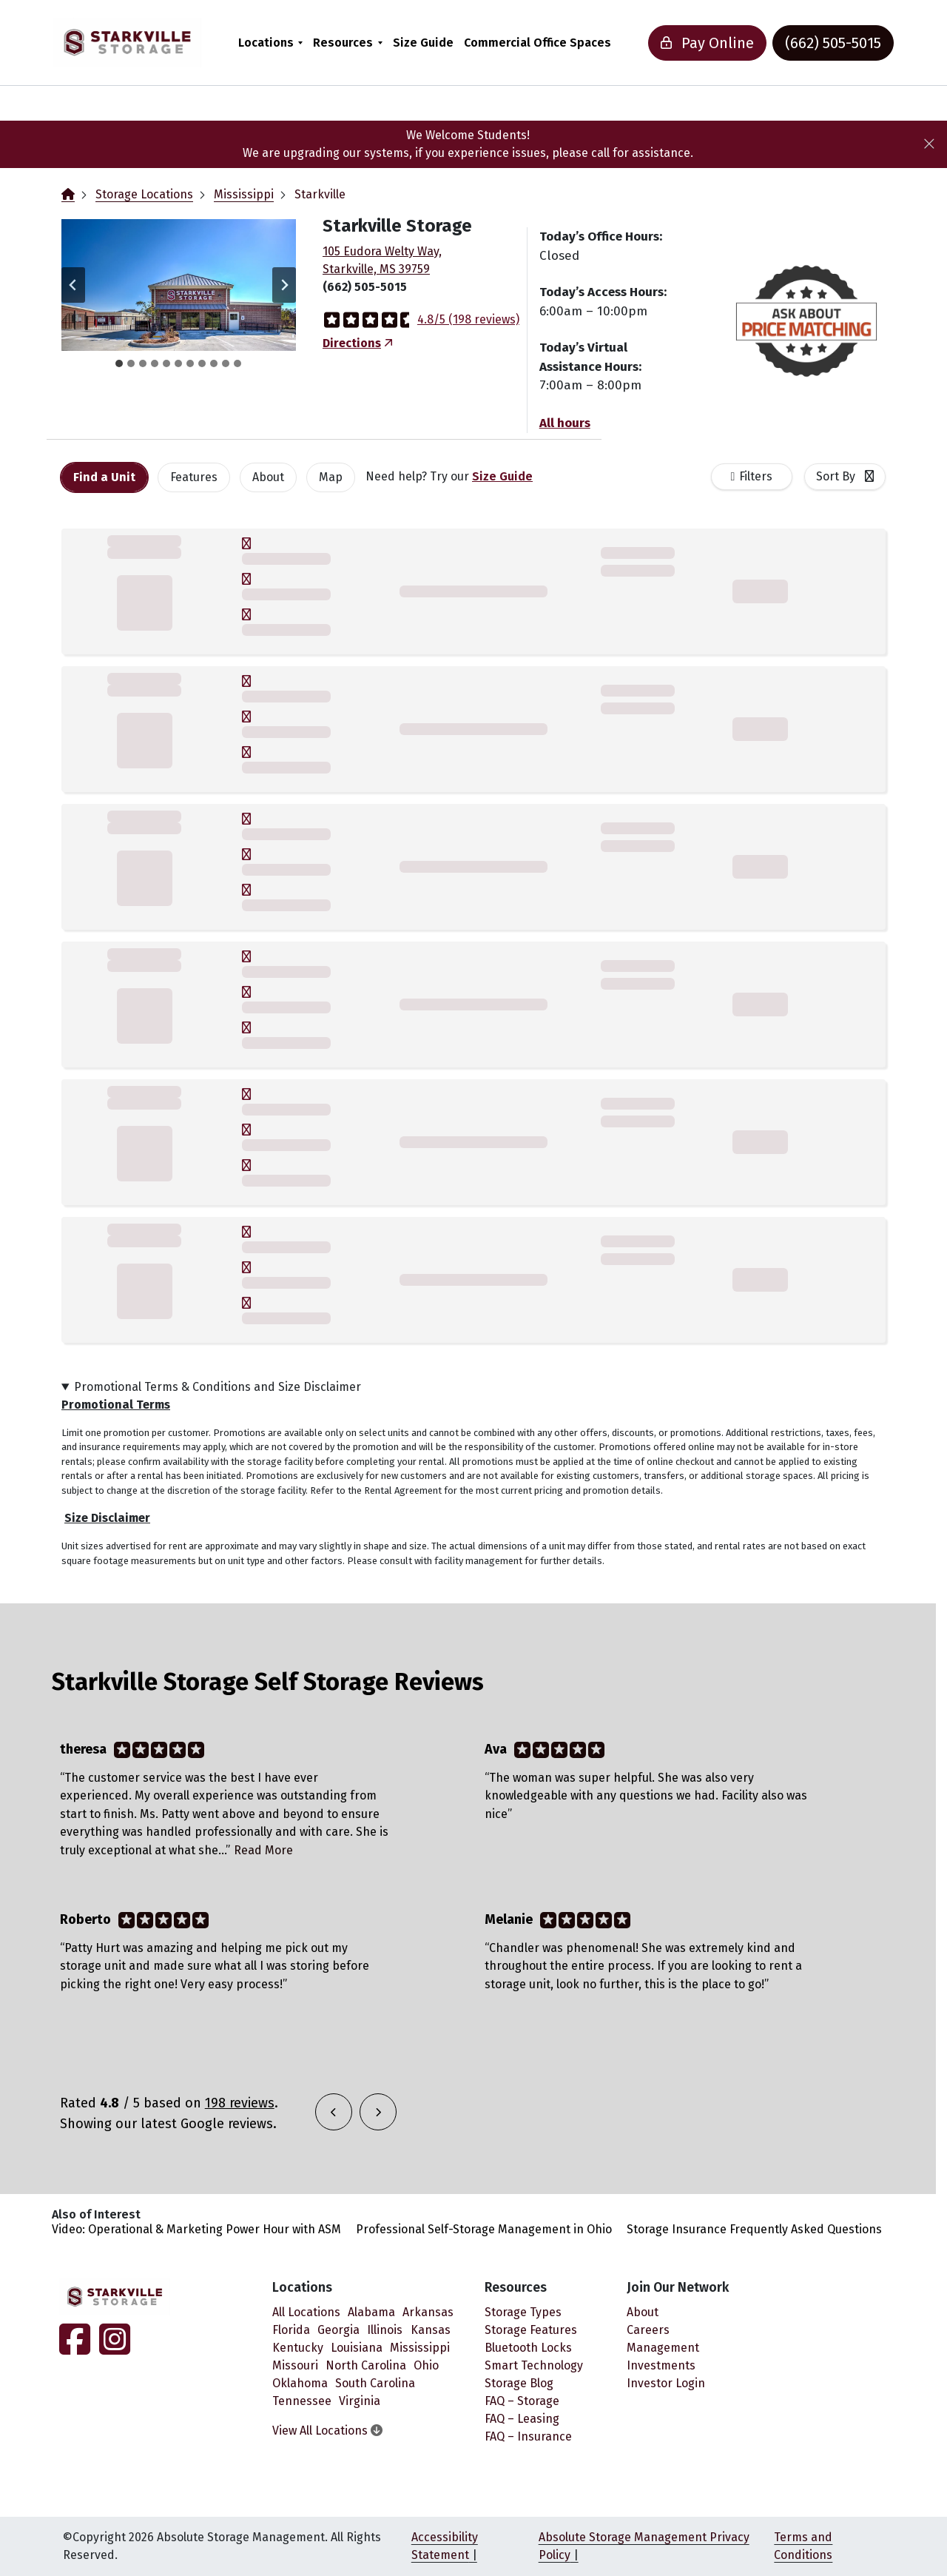  What do you see at coordinates (371, 2312) in the screenshot?
I see `Alabama` at bounding box center [371, 2312].